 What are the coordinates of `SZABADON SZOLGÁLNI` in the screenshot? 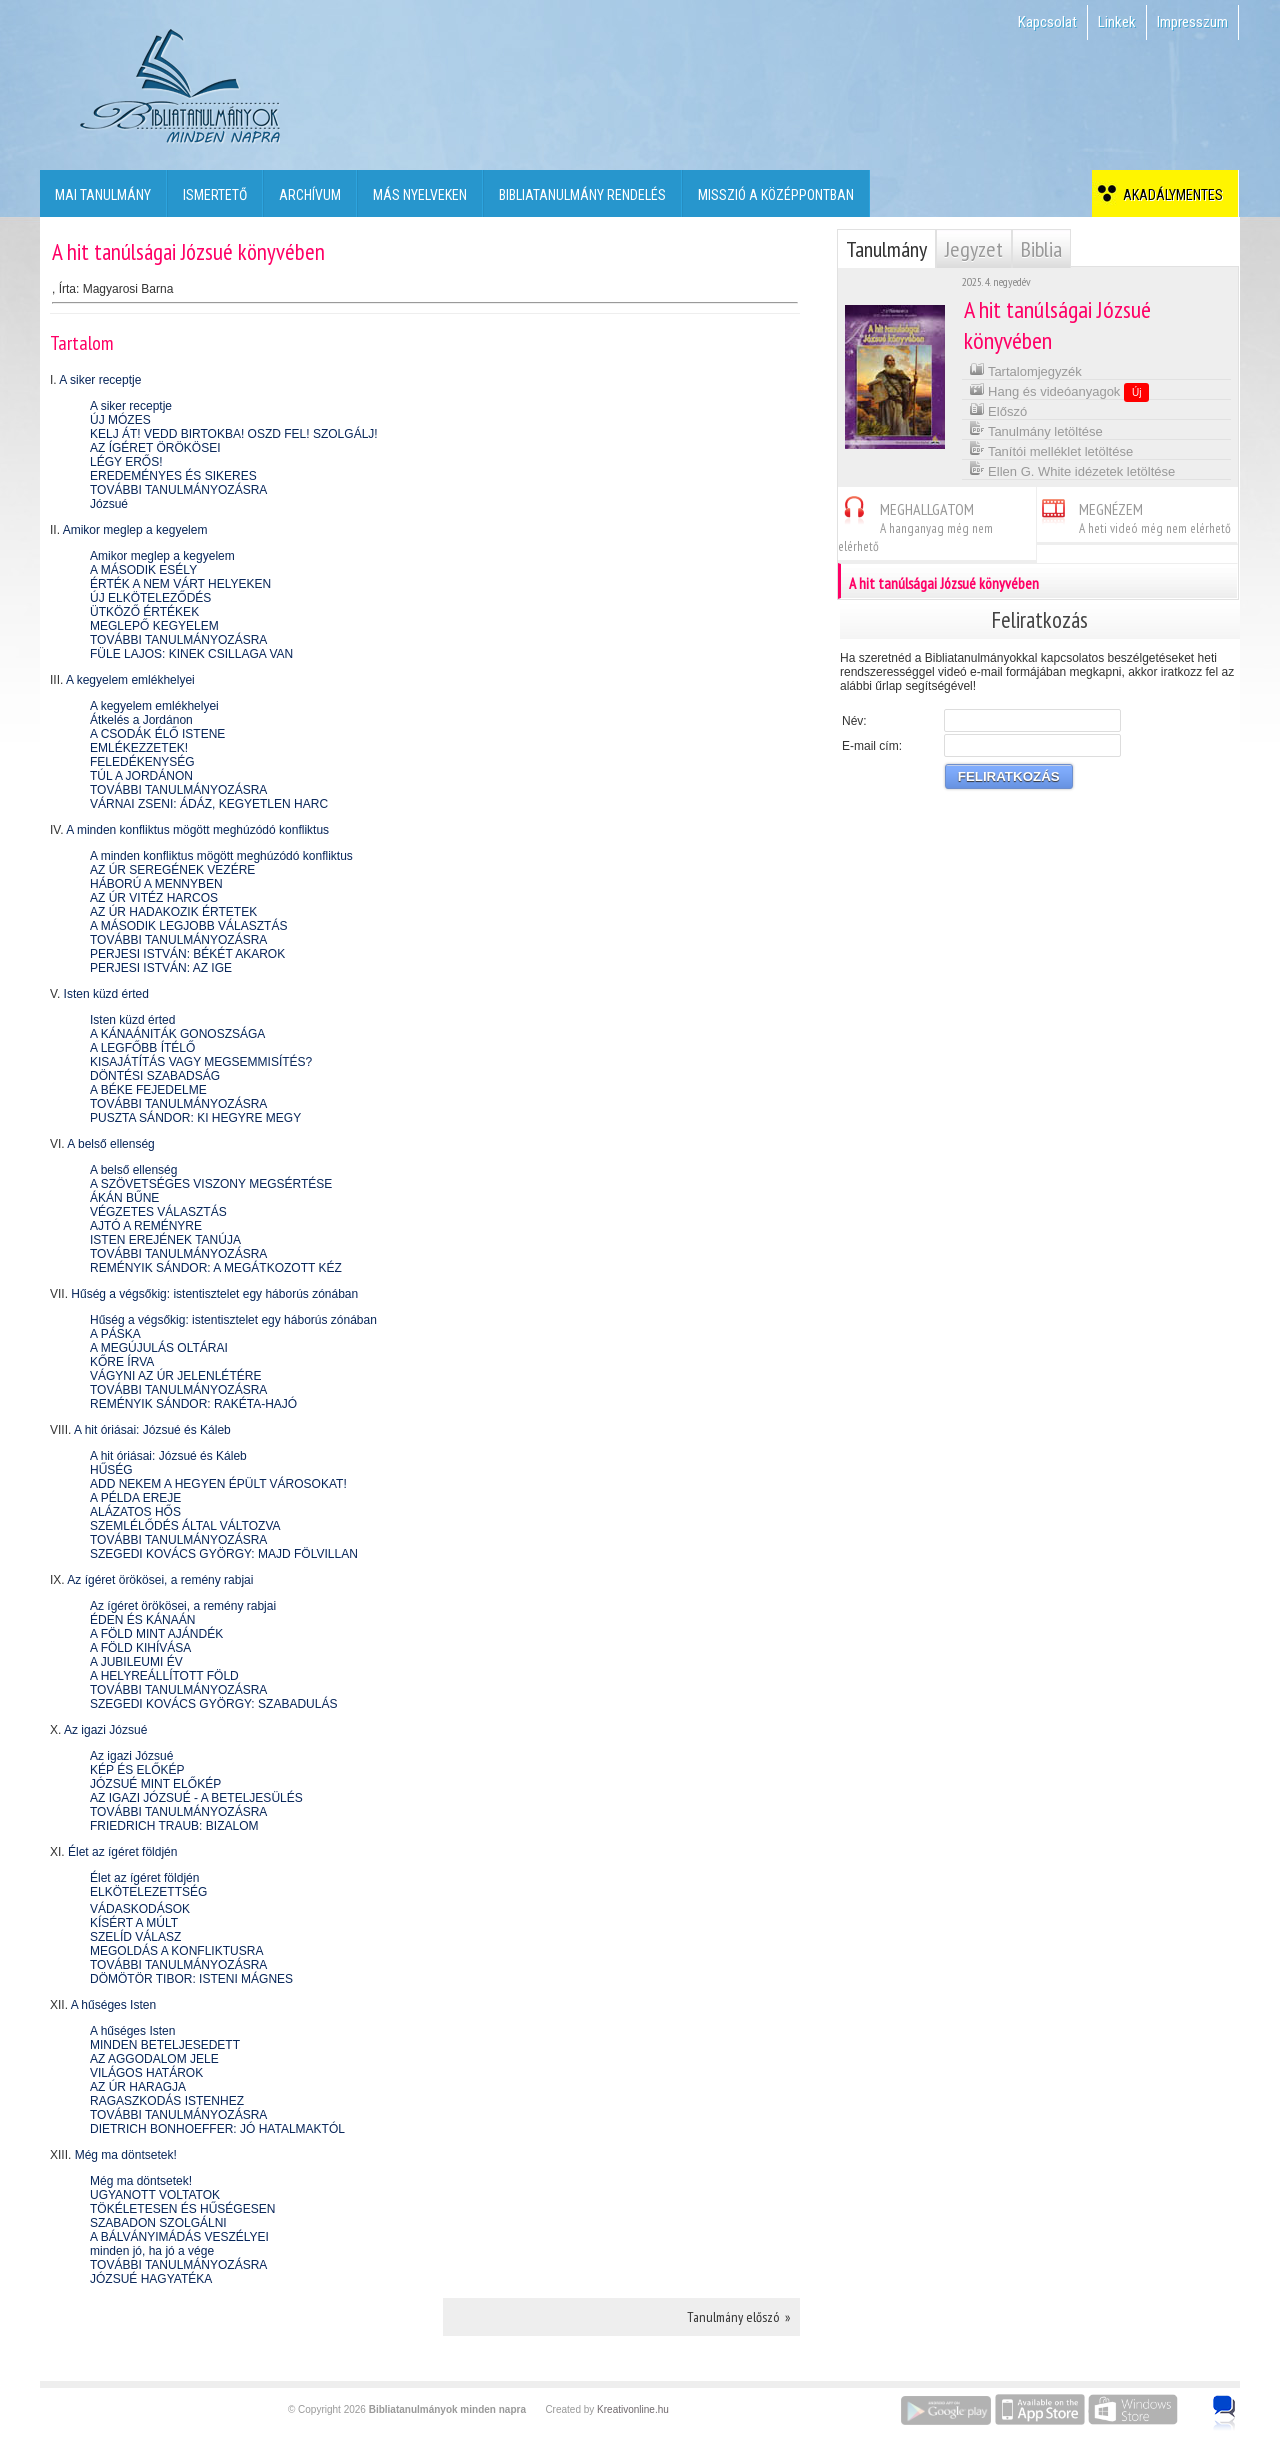 It's located at (158, 2223).